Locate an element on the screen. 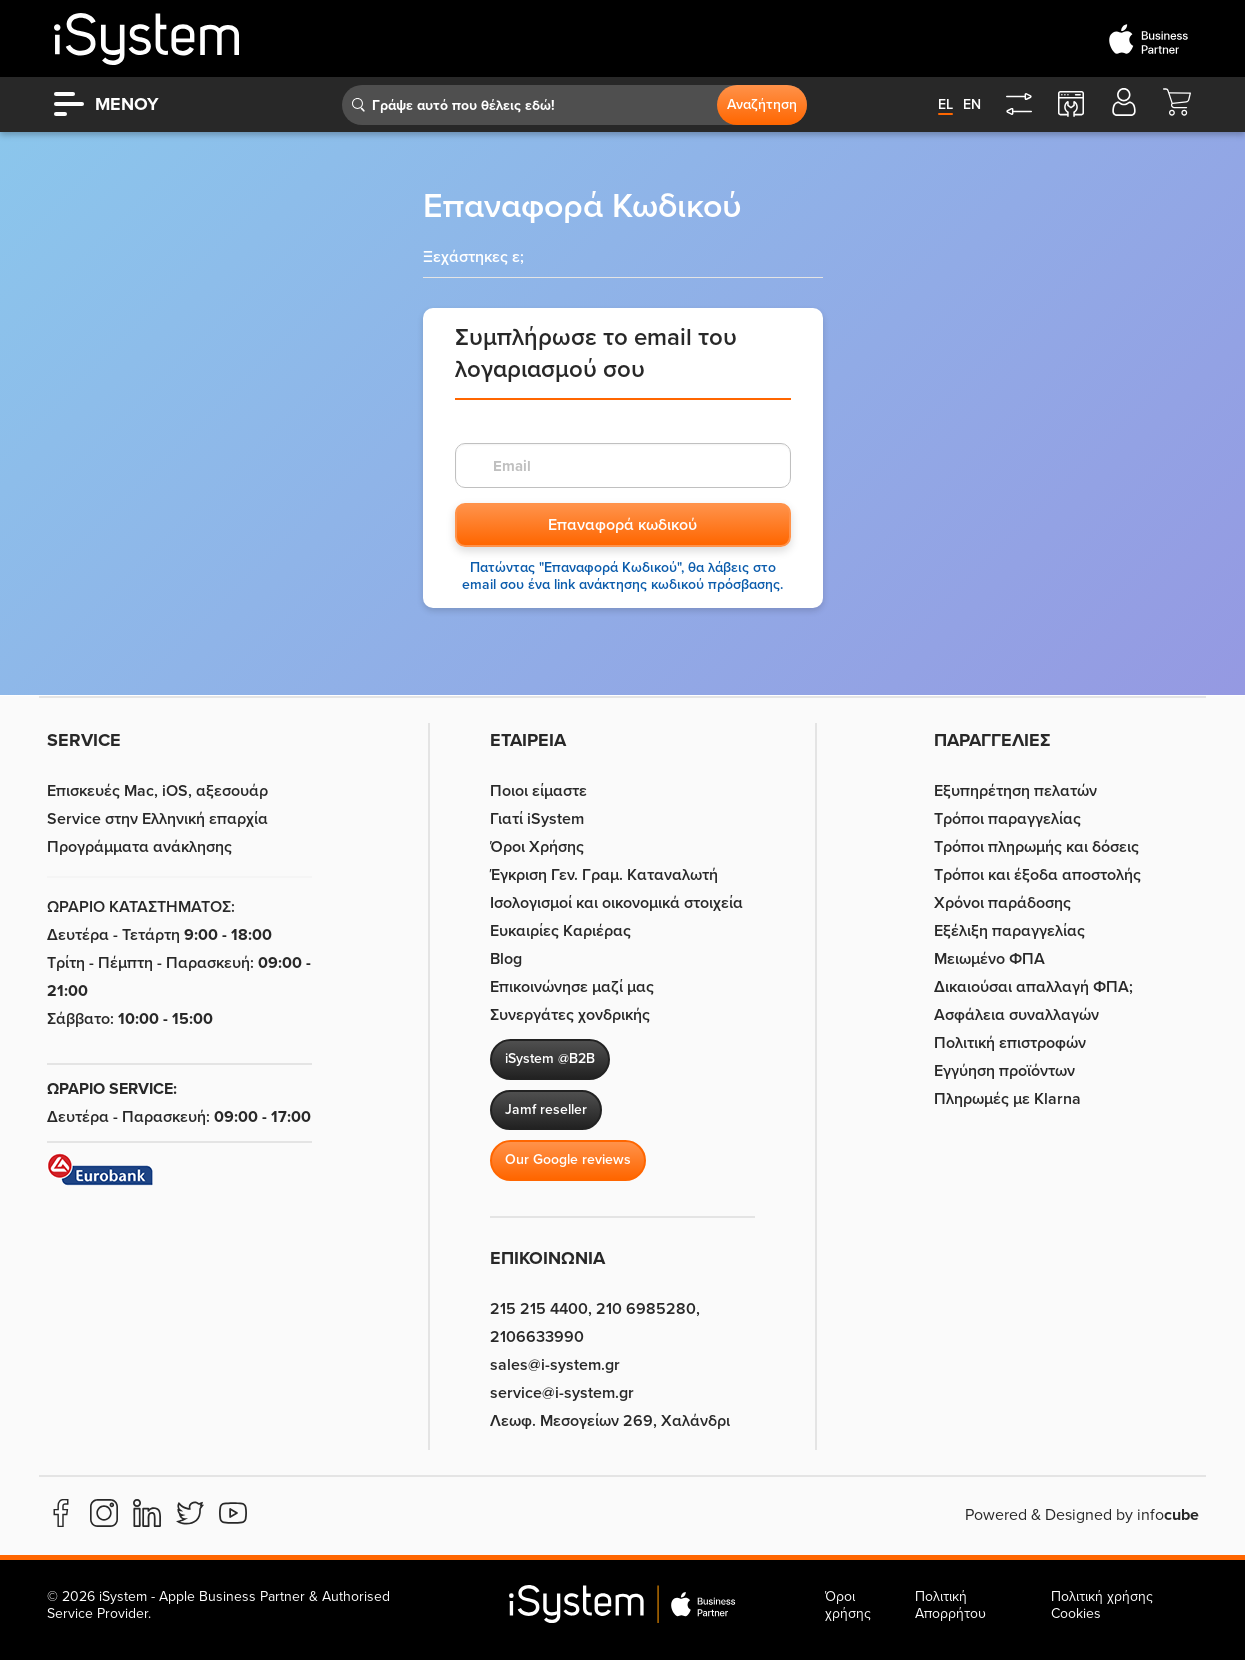 This screenshot has width=1245, height=1660. Λεωφ. Μεσογείων 269, Χαλάνδρι is located at coordinates (610, 1421).